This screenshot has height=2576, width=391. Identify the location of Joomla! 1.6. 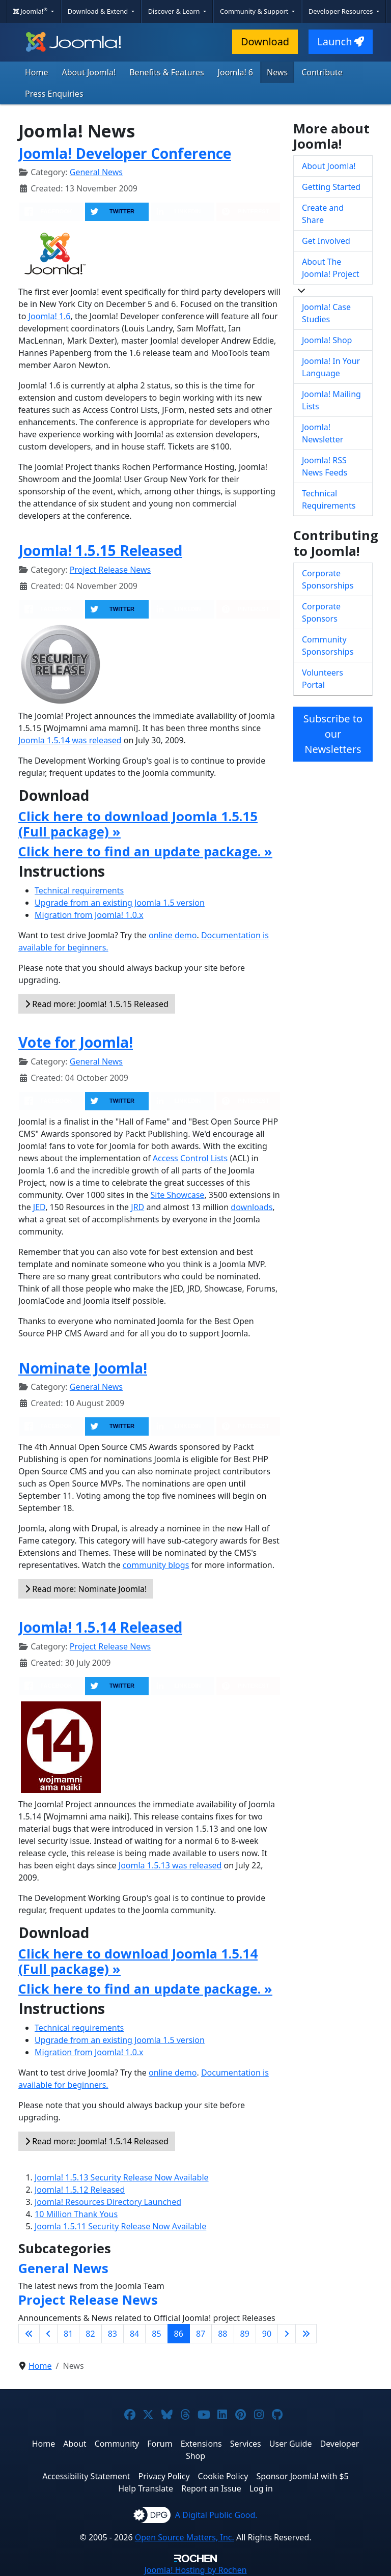
(50, 316).